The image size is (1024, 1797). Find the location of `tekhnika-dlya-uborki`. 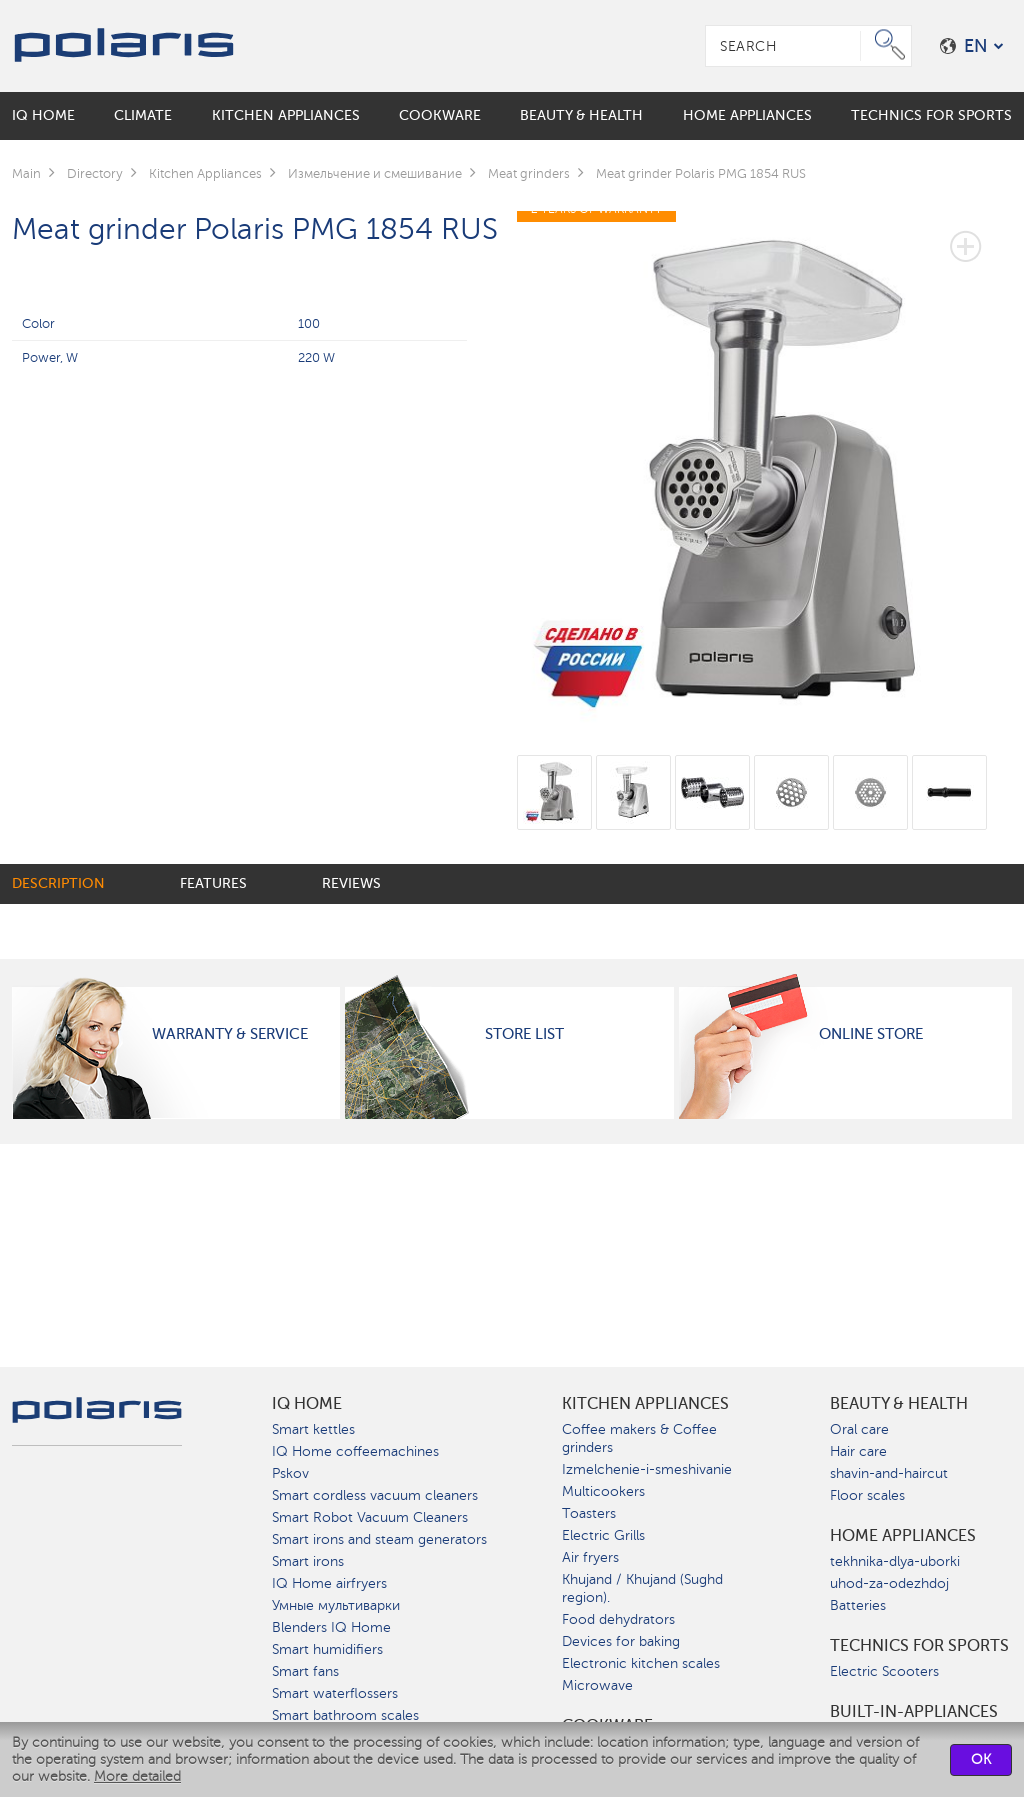

tekhnika-dlya-uborki is located at coordinates (895, 1561).